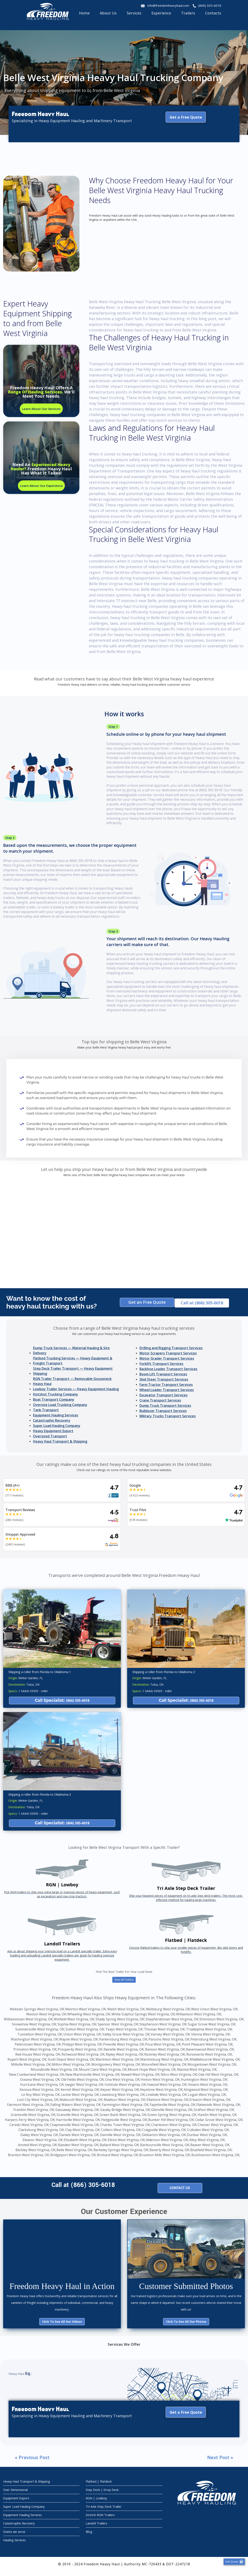  I want to click on Keystone West Virginia, OK;, so click(161, 2089).